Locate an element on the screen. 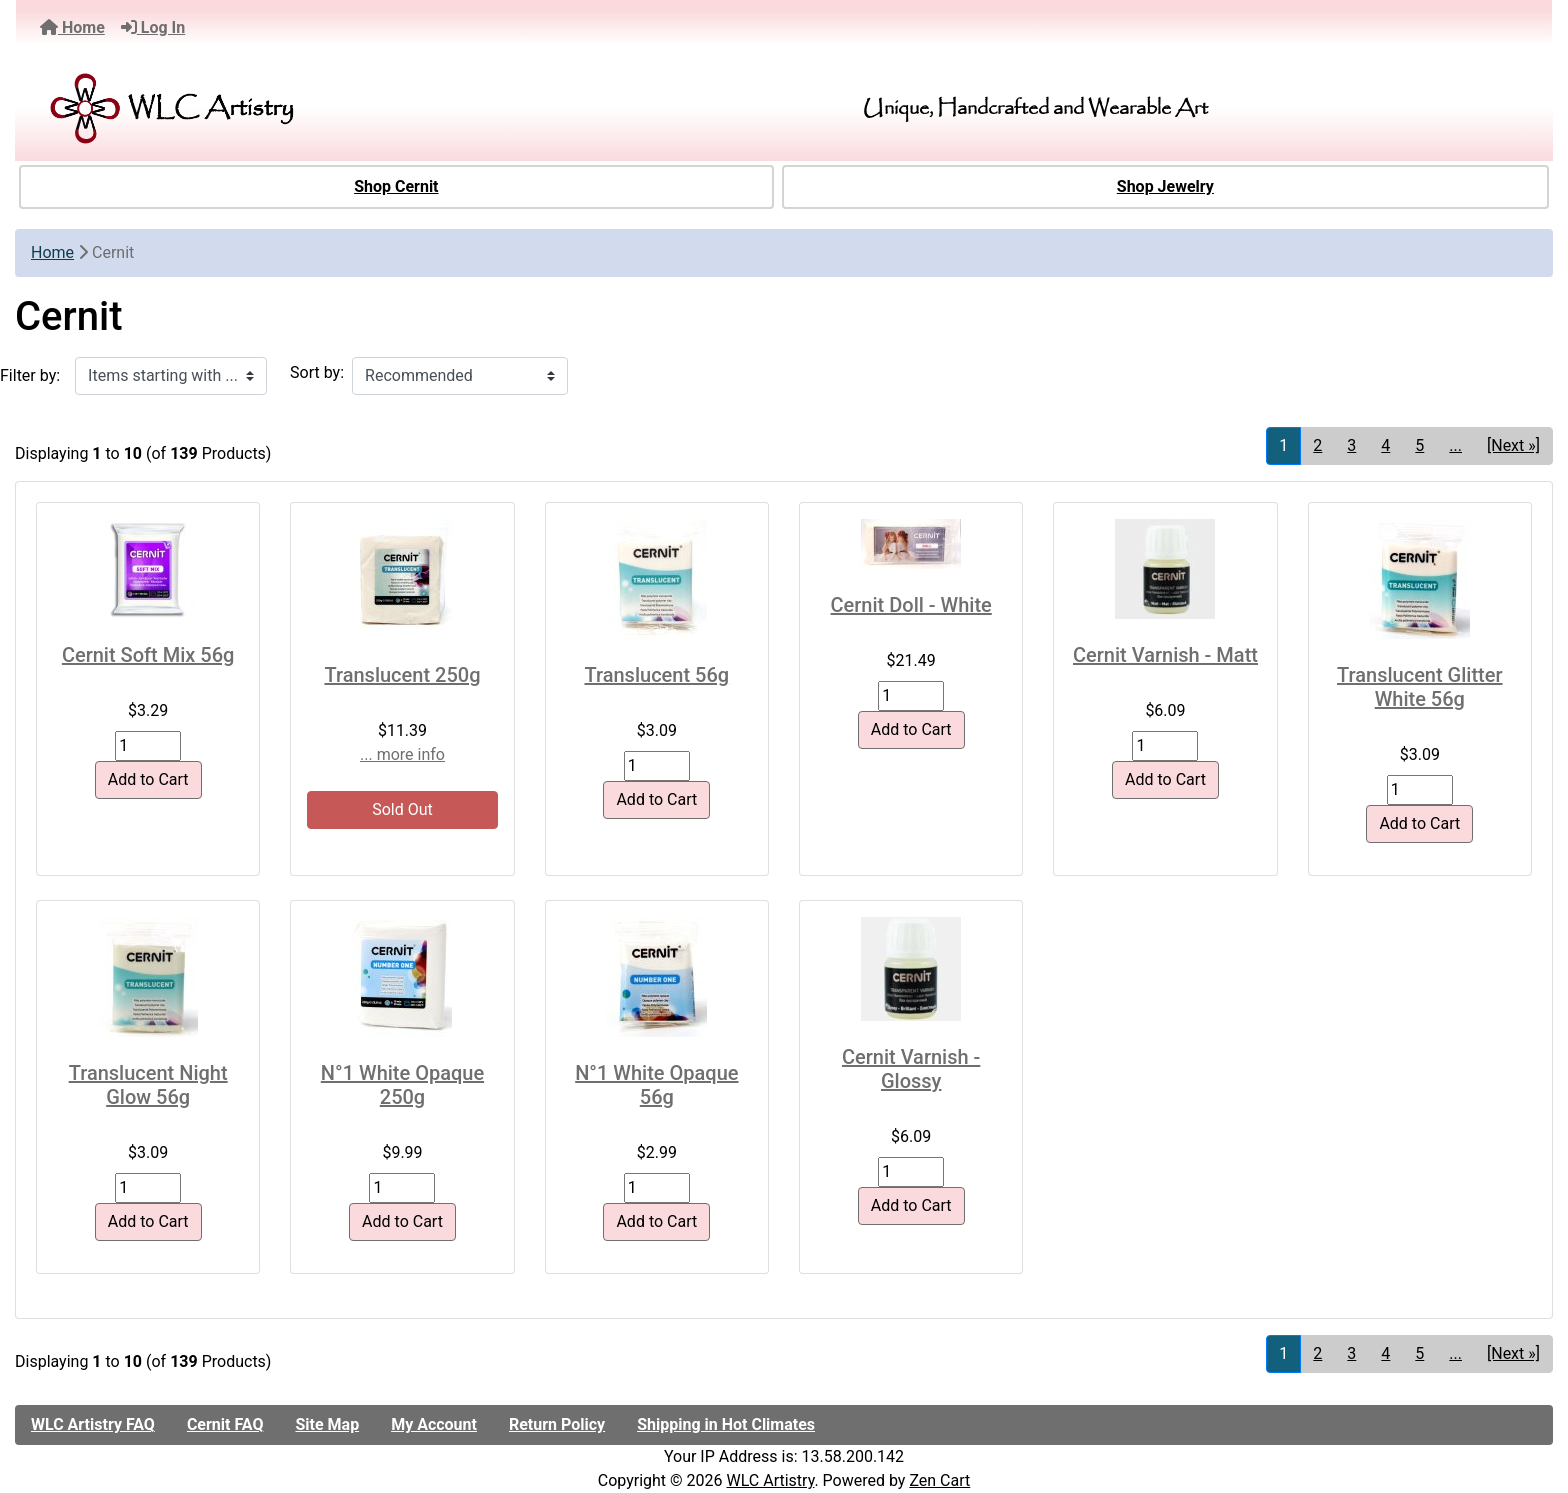  Cernit FAQ is located at coordinates (225, 1424).